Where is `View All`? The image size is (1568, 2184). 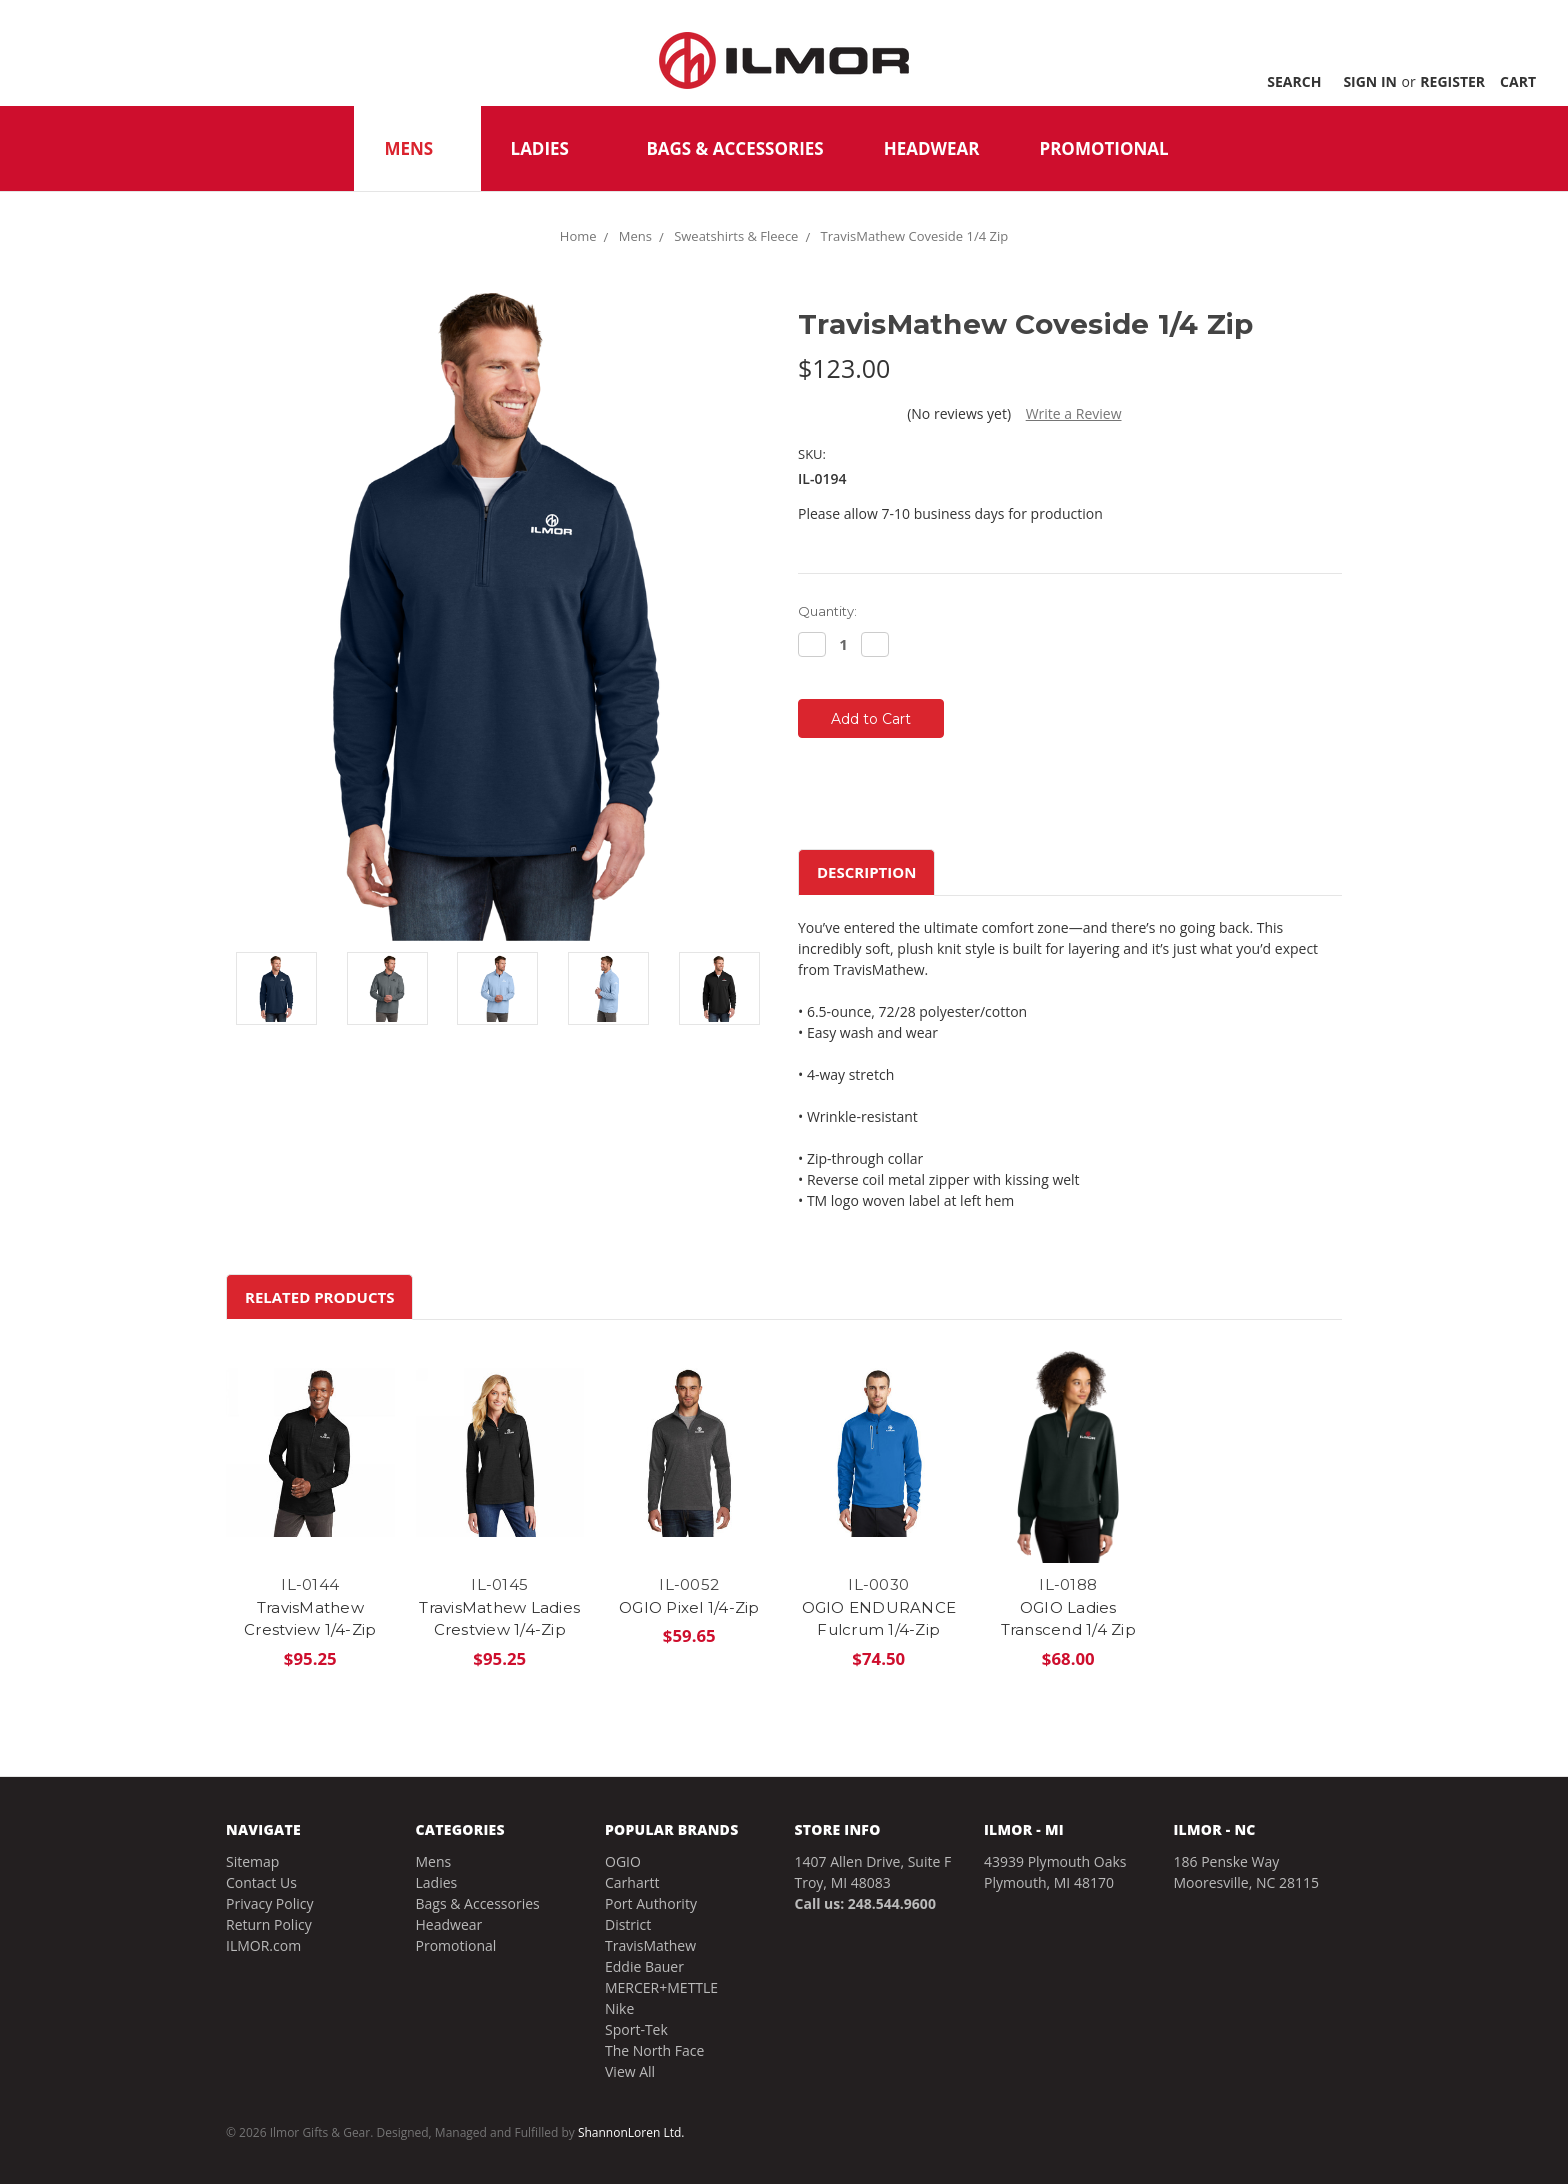 View All is located at coordinates (630, 2071).